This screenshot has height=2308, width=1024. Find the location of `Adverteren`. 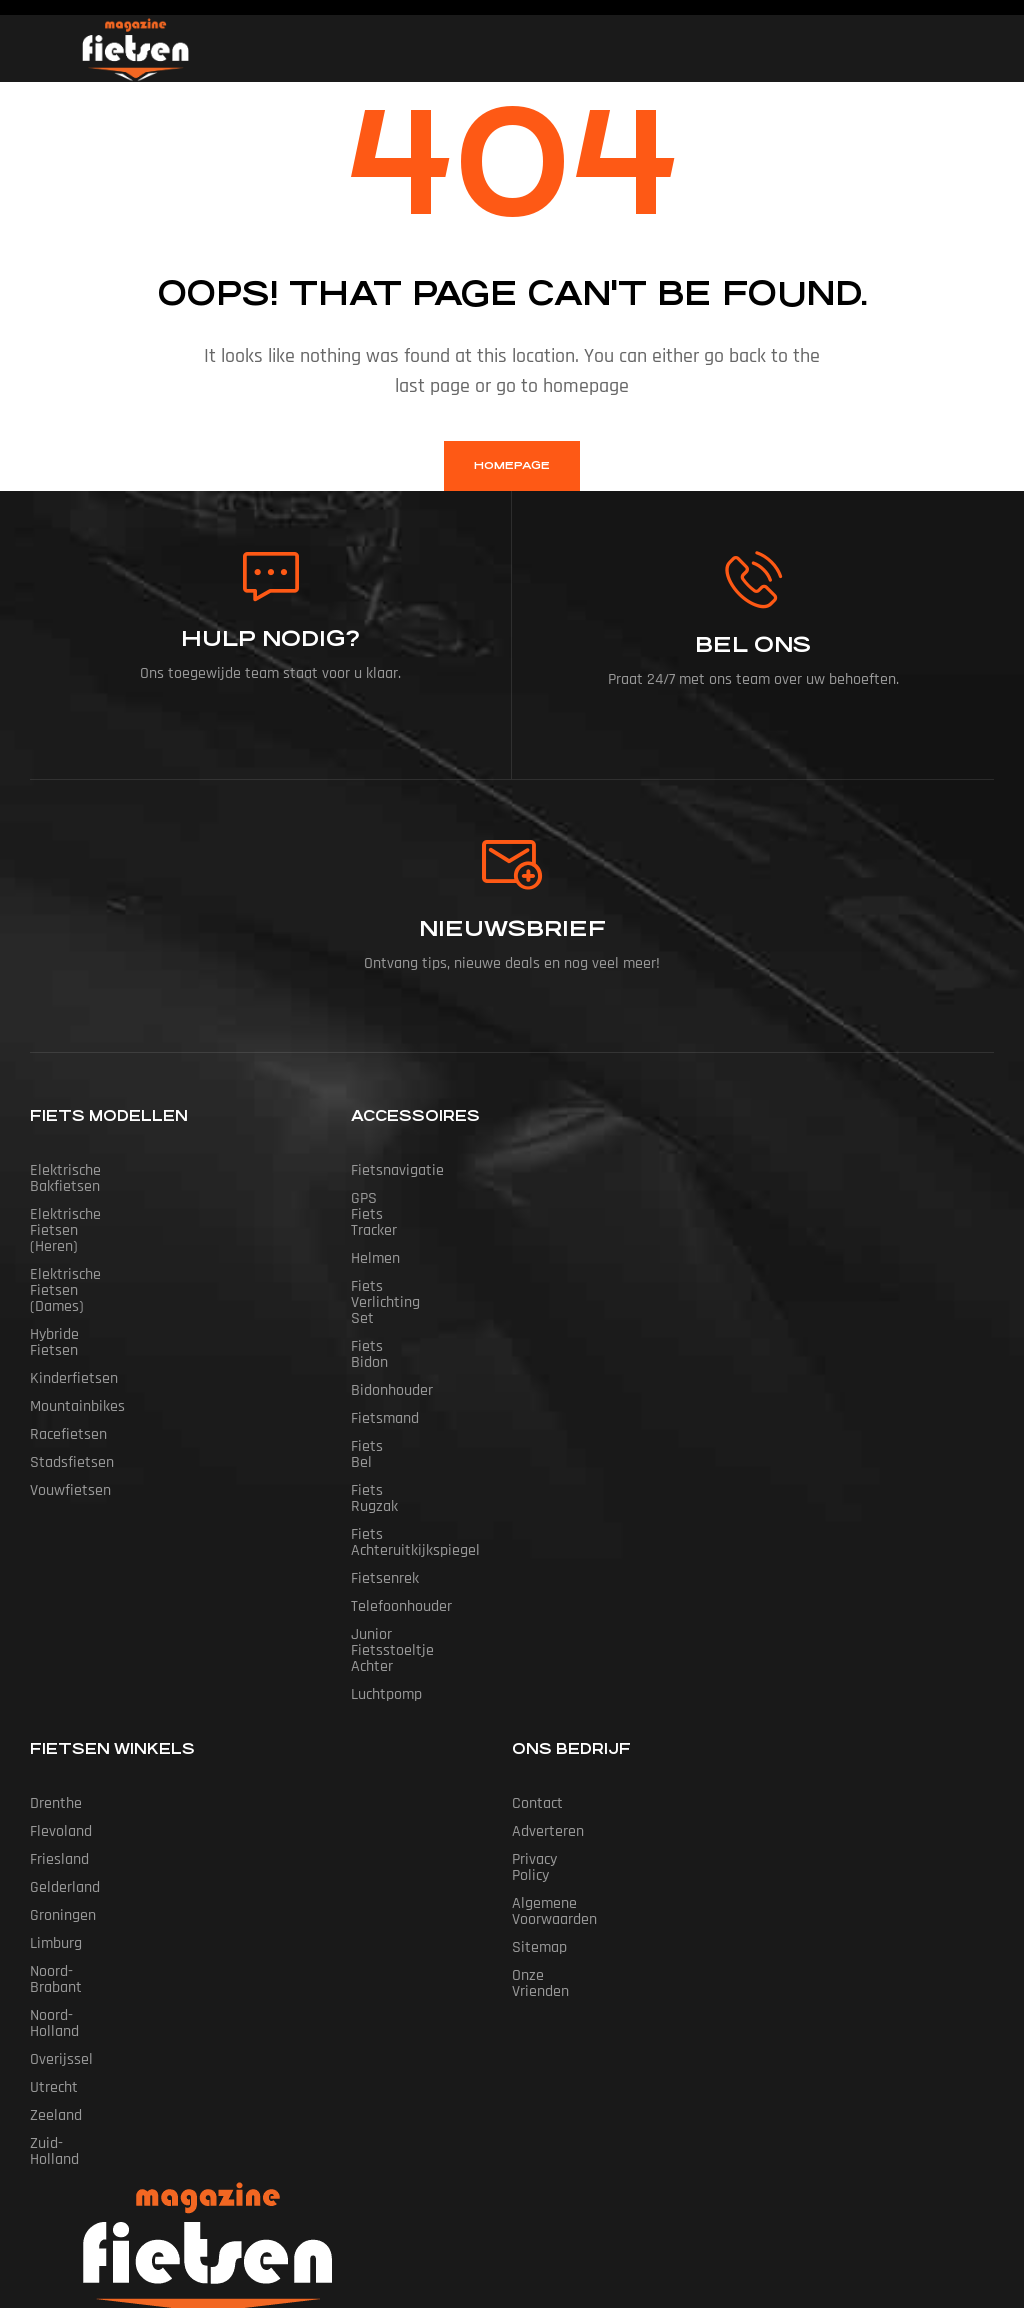

Adverteren is located at coordinates (548, 1671).